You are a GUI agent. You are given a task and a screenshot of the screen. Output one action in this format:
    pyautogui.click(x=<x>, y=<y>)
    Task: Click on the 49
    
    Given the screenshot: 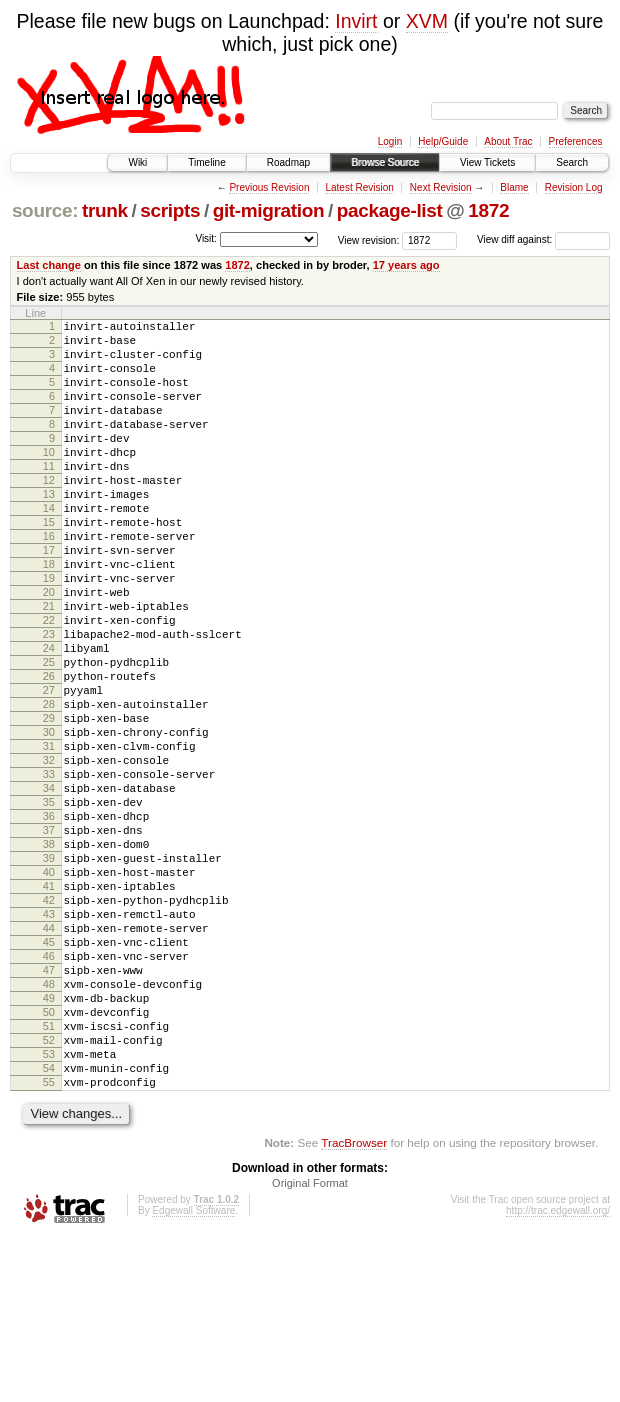 What is the action you would take?
    pyautogui.click(x=49, y=1142)
    